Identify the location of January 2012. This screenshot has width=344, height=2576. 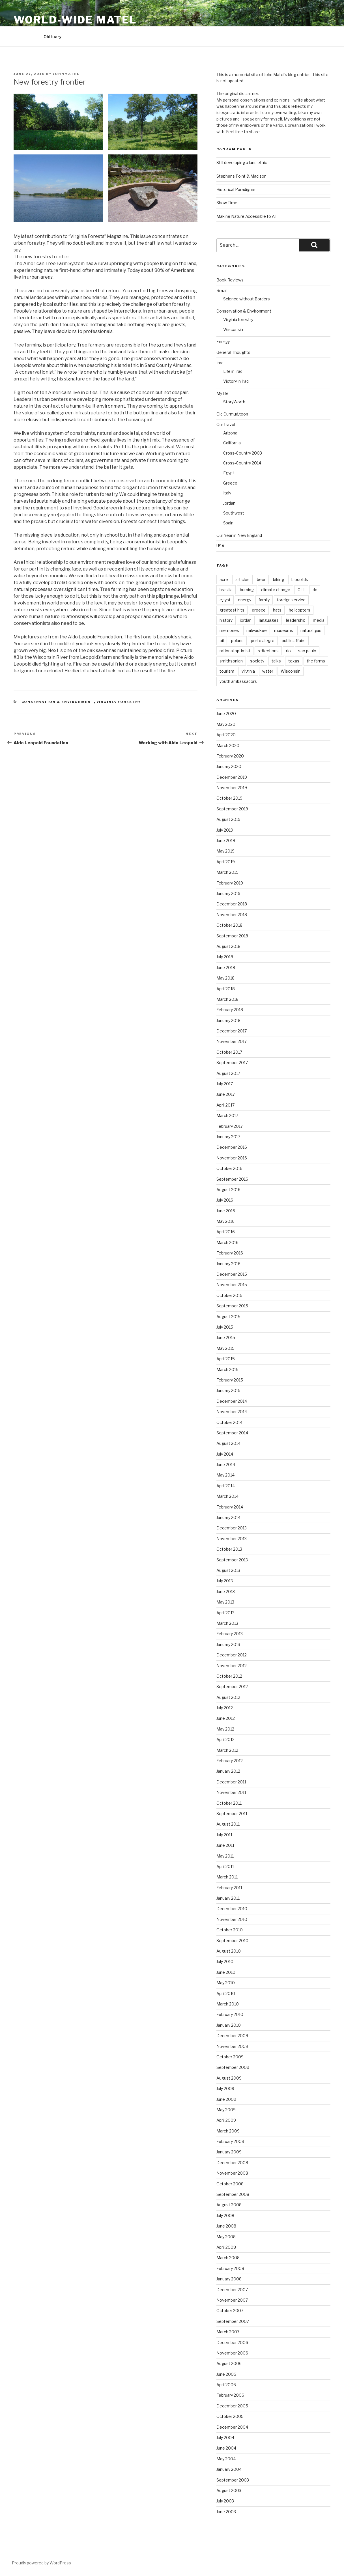
(228, 1771).